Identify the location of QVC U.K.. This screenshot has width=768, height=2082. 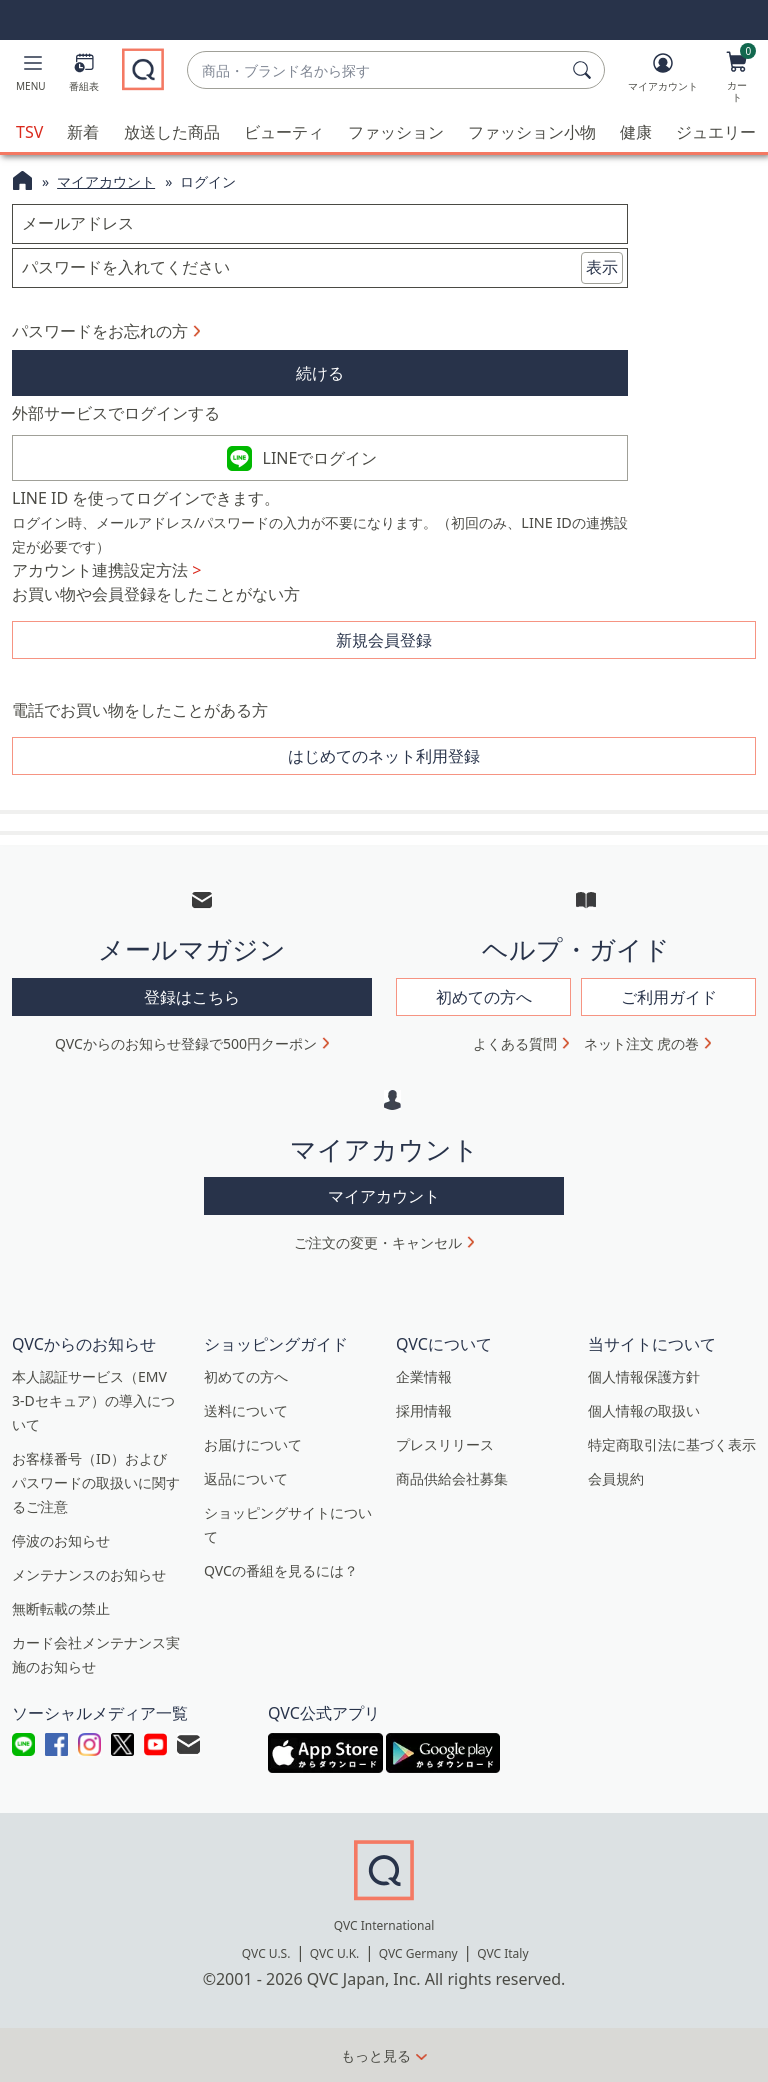
(334, 1953).